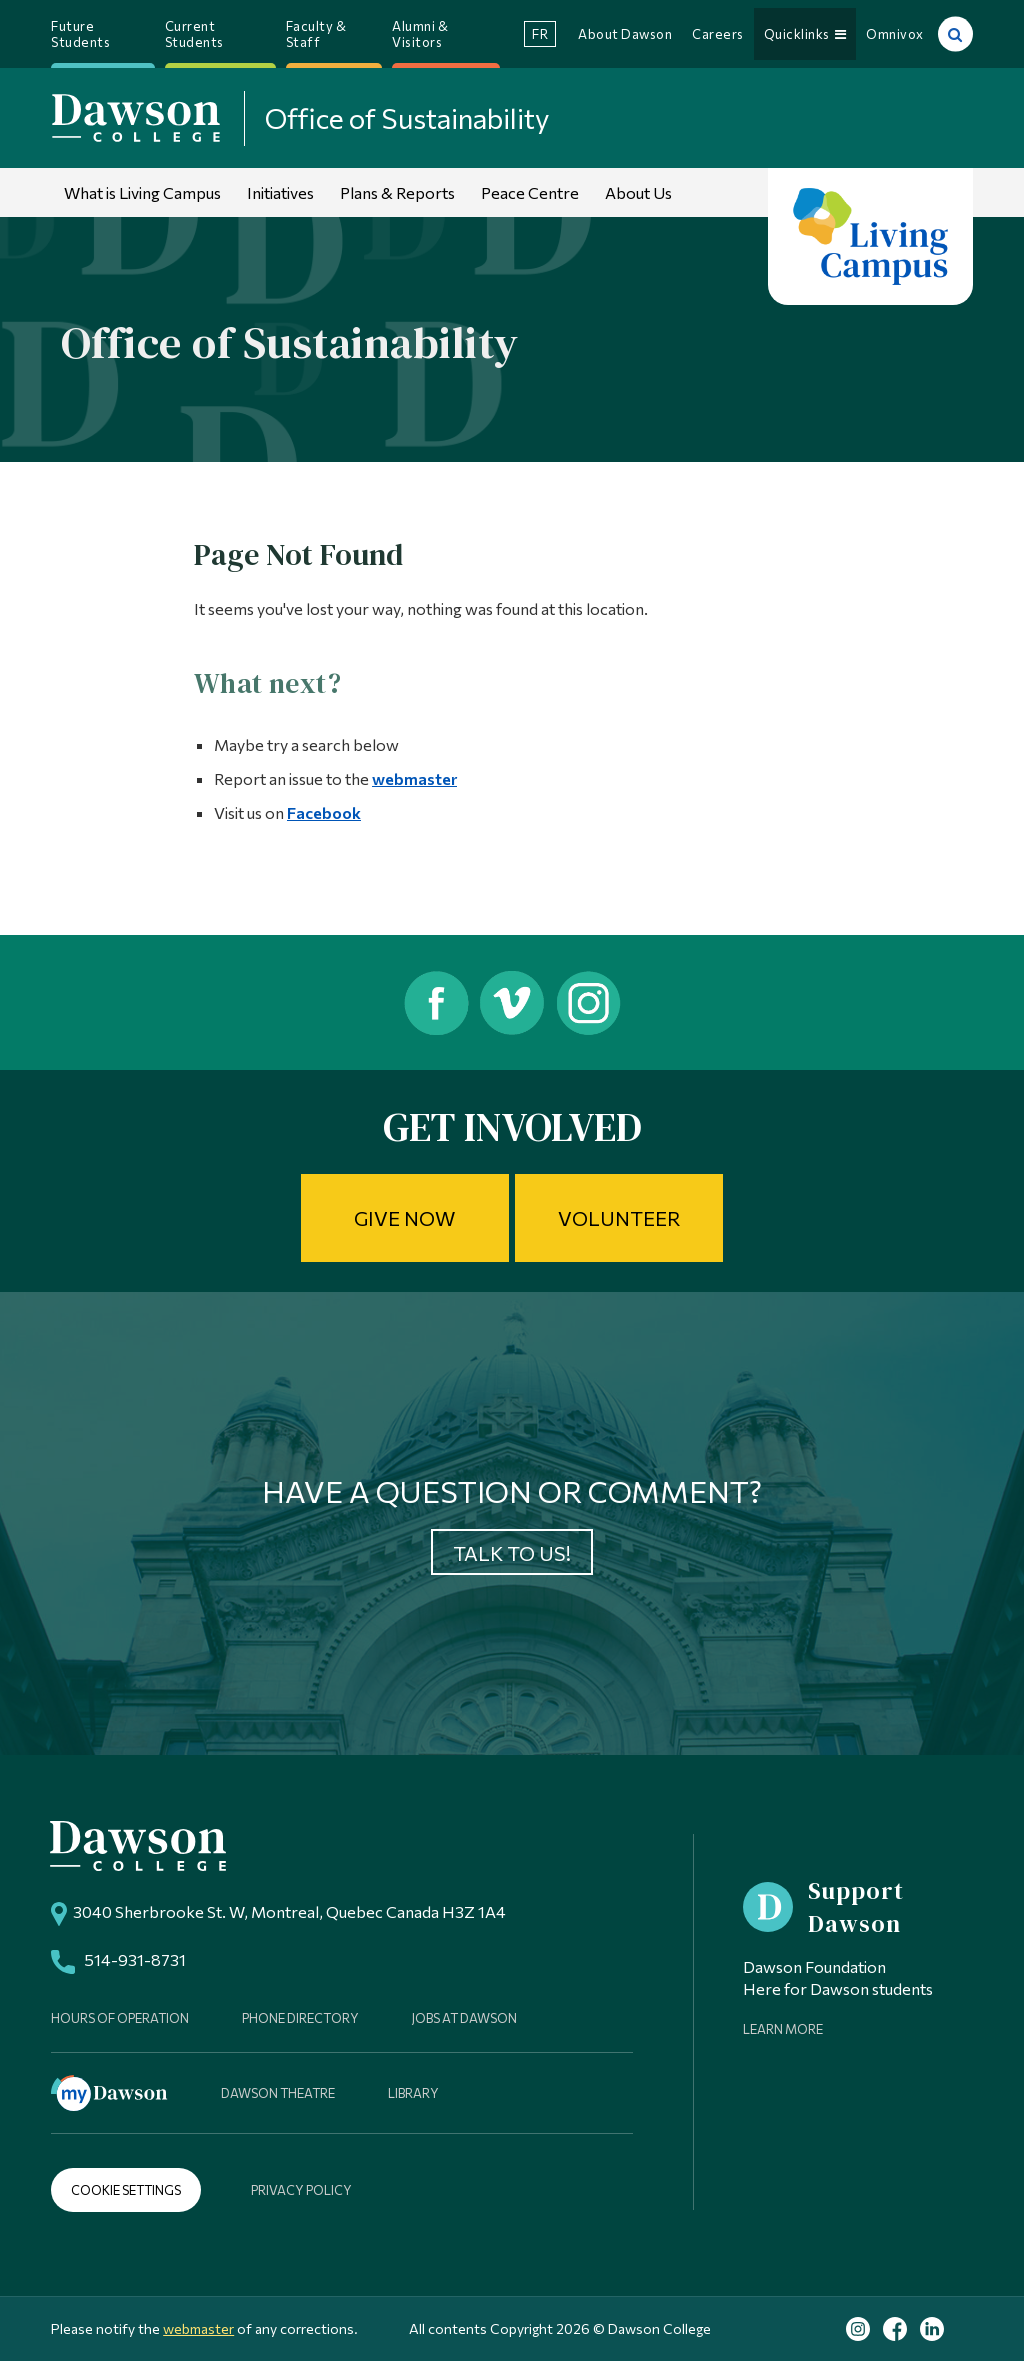  I want to click on webmaster, so click(414, 778).